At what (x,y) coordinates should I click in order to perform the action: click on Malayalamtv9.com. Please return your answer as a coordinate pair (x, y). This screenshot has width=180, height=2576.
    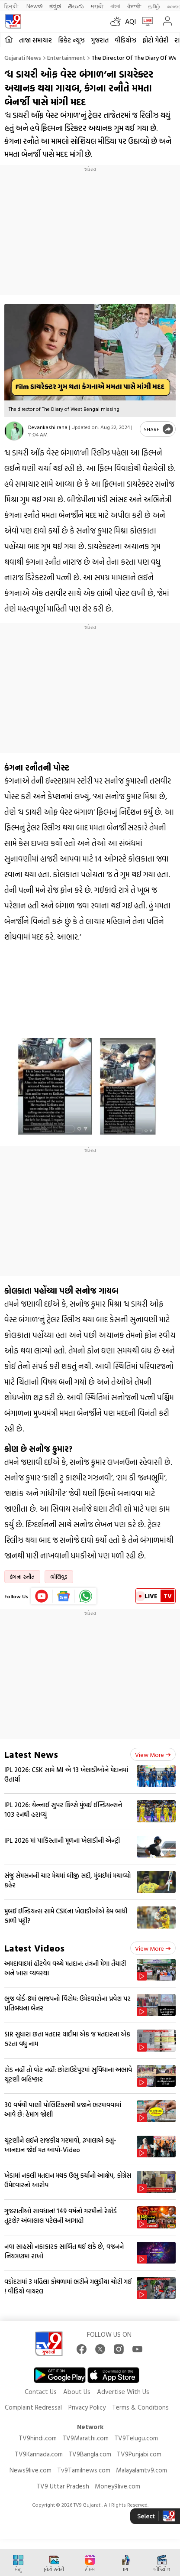
    Looking at the image, I should click on (141, 2470).